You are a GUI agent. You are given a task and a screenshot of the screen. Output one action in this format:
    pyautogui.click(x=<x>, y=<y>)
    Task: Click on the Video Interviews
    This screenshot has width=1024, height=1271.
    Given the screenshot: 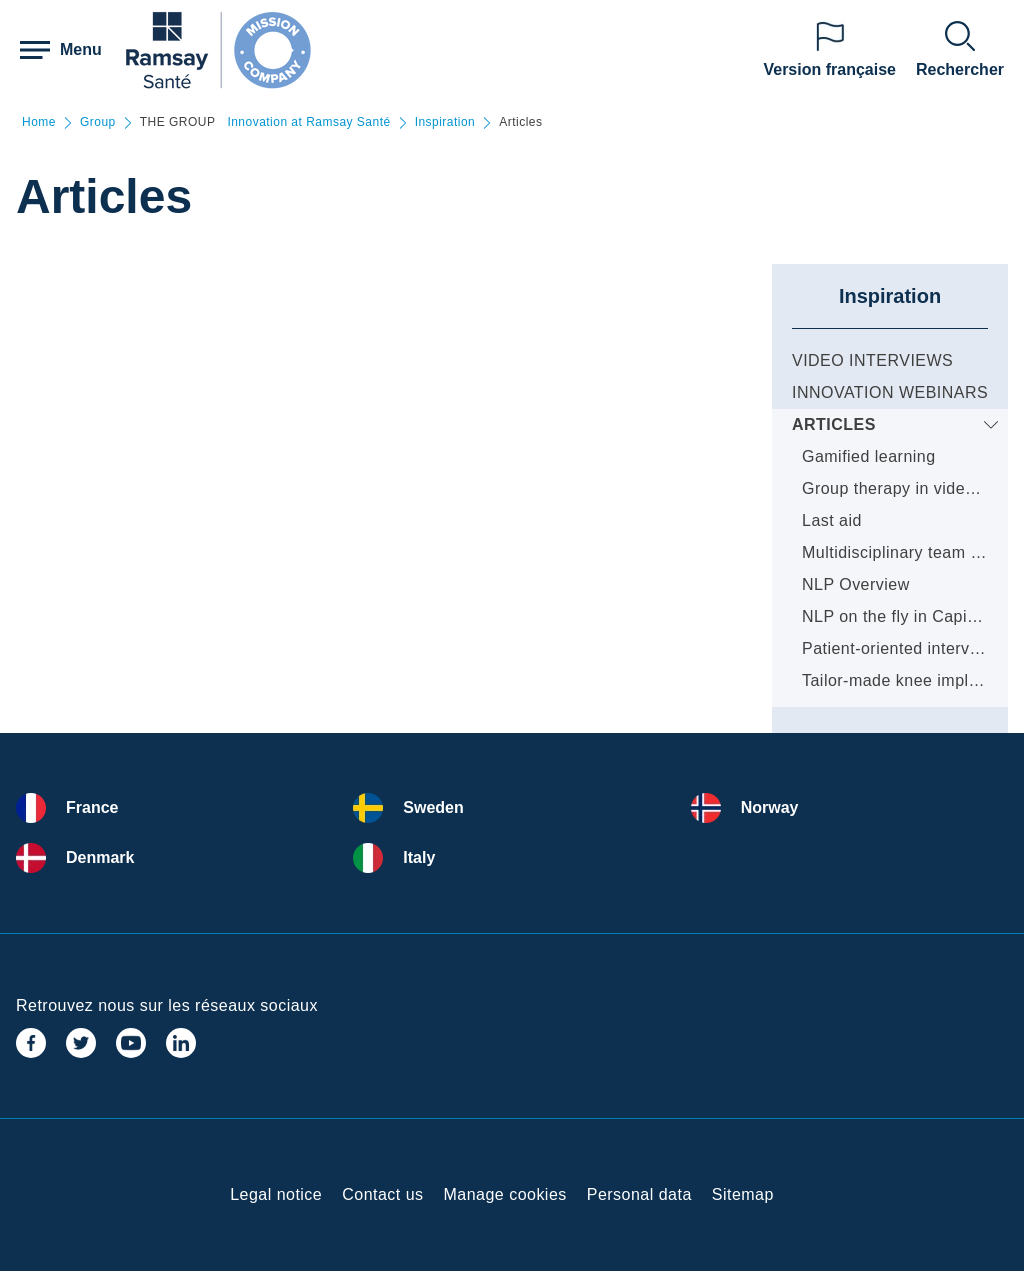 What is the action you would take?
    pyautogui.click(x=872, y=360)
    